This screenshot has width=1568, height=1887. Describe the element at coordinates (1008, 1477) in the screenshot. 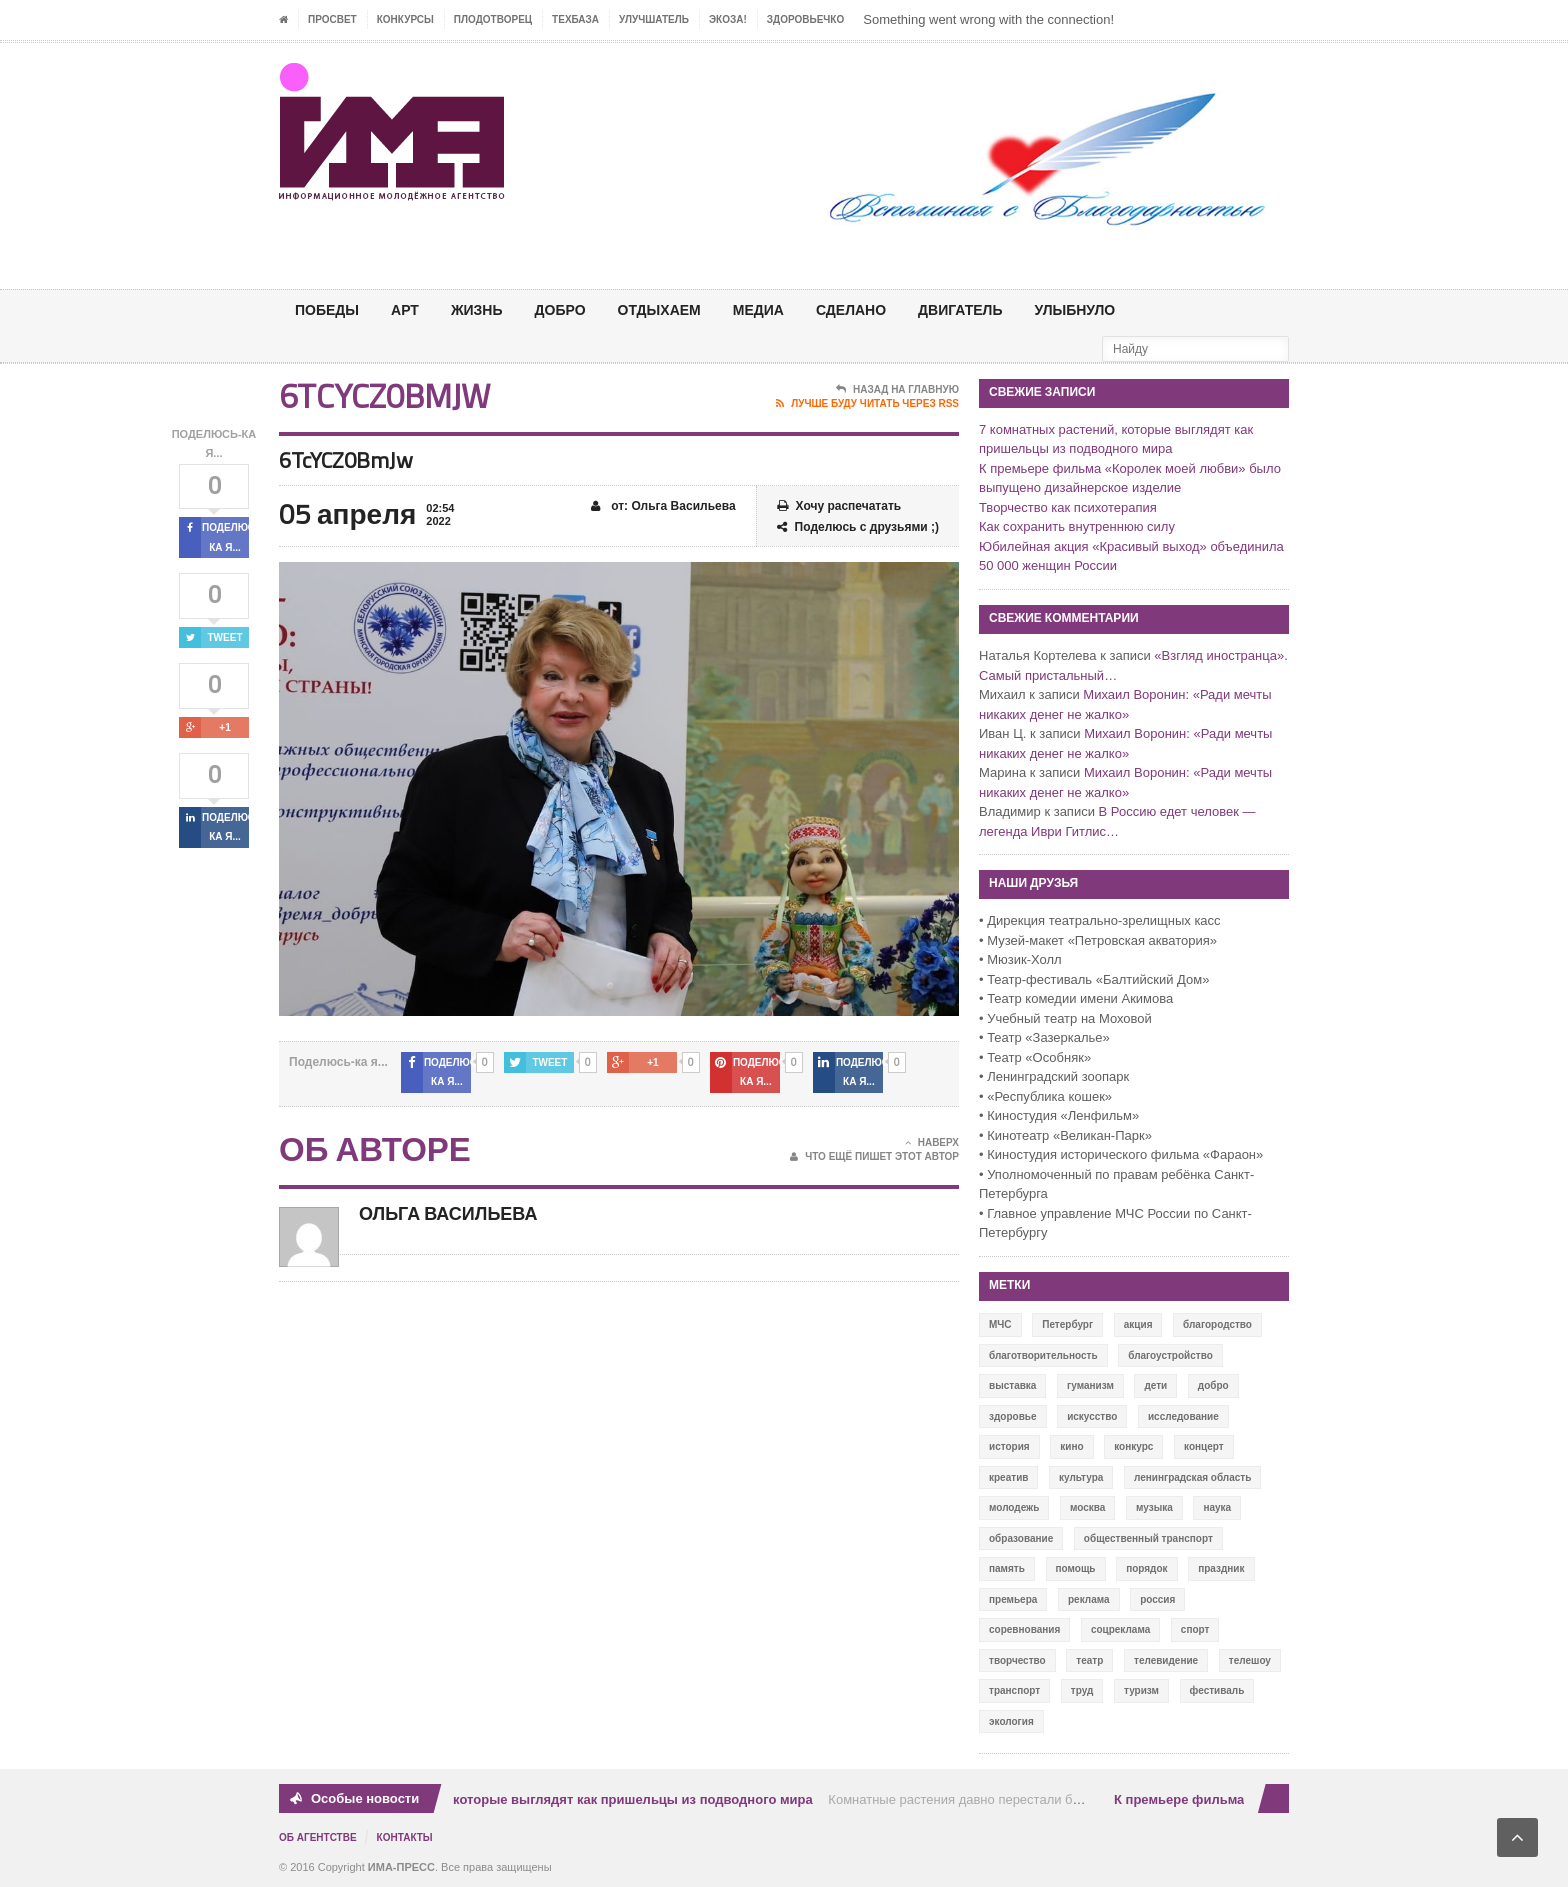

I see `креатив [креатив (556 элементов)]` at that location.